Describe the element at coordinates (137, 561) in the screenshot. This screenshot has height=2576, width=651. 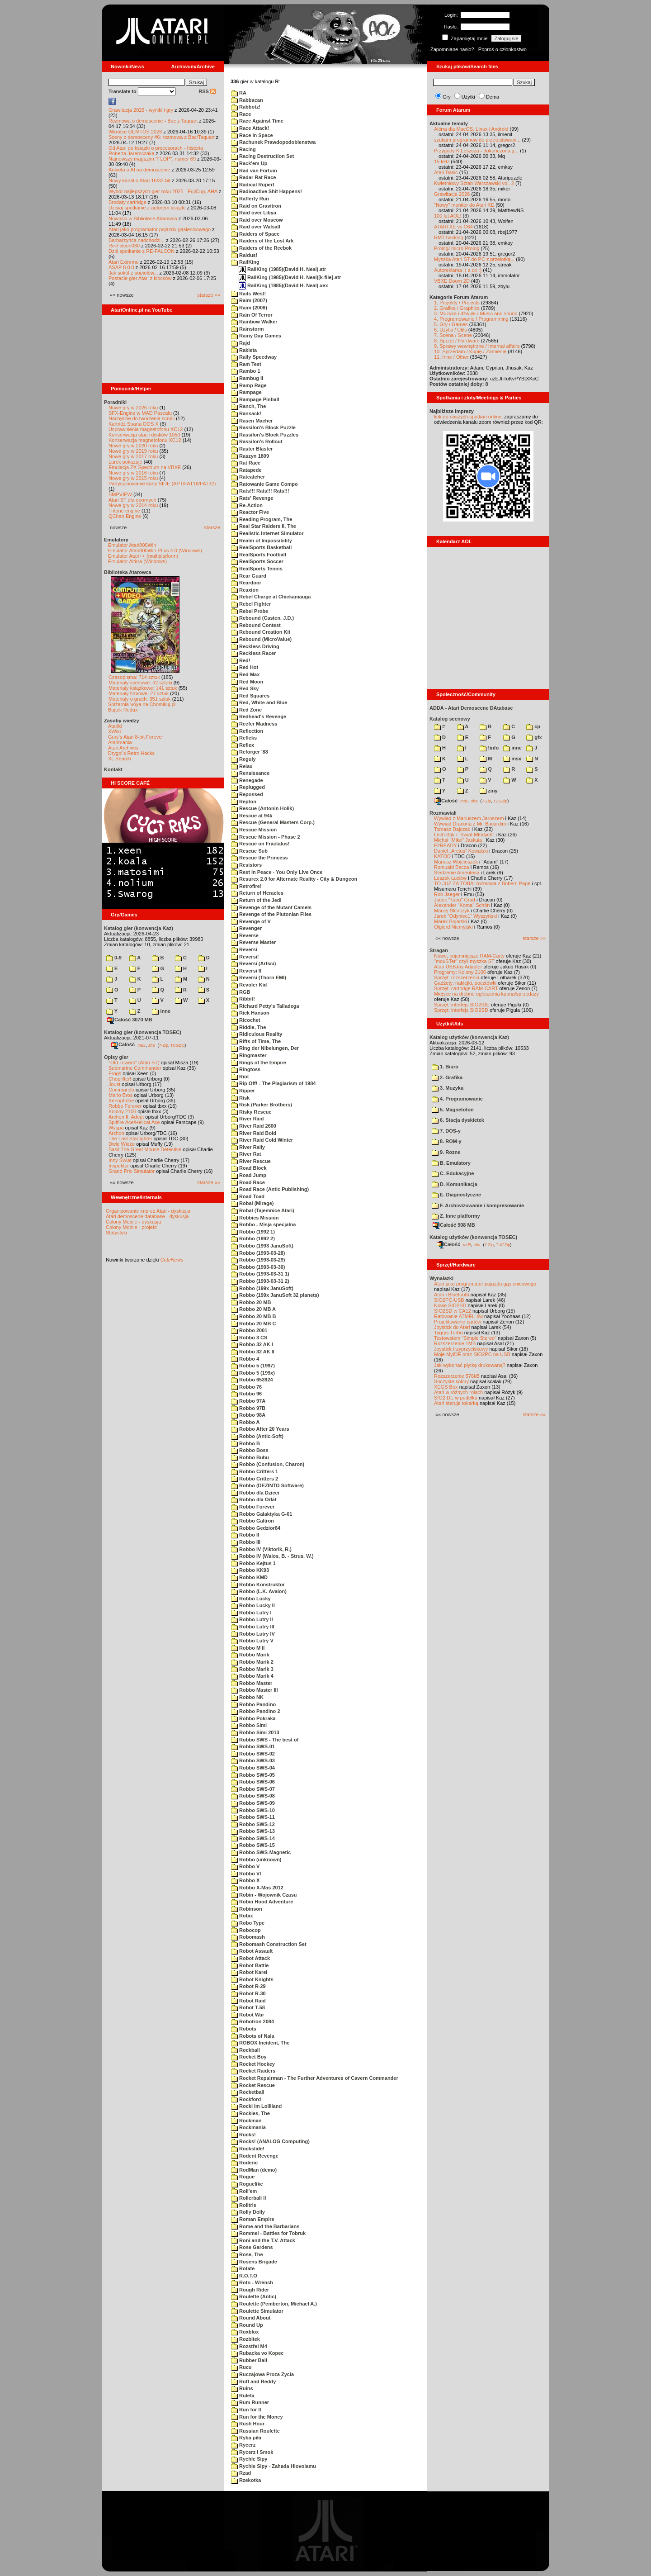
I see `Emulator Altirra (Windows)` at that location.